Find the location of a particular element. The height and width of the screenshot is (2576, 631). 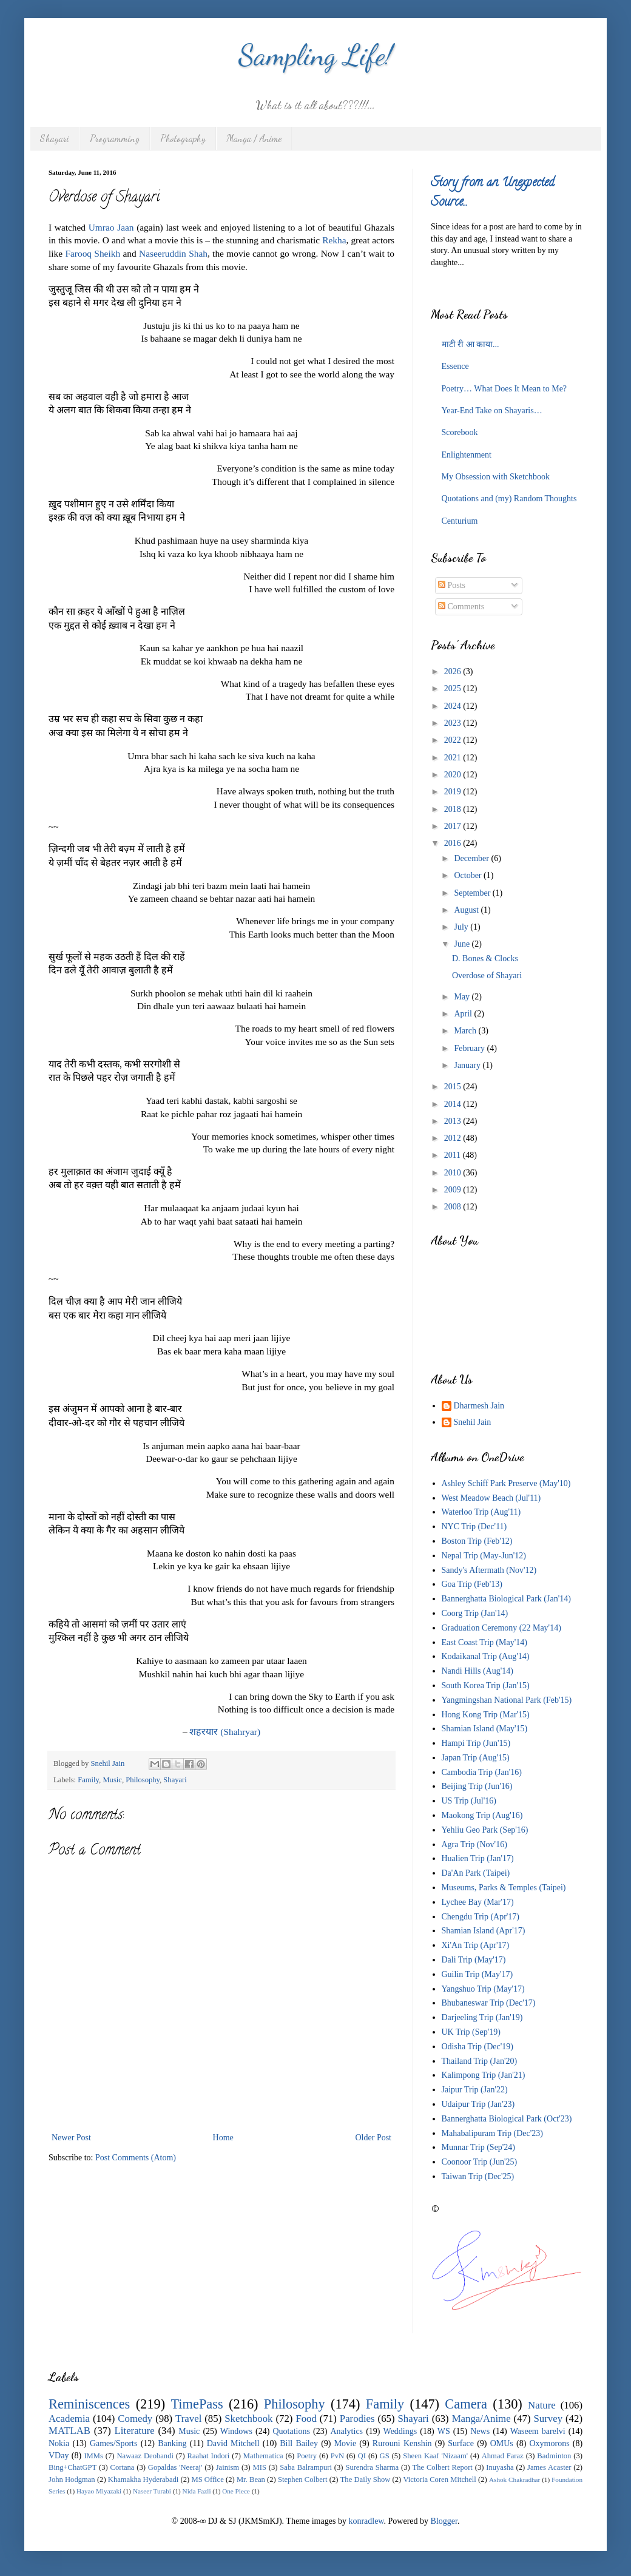

Analytics is located at coordinates (346, 2431).